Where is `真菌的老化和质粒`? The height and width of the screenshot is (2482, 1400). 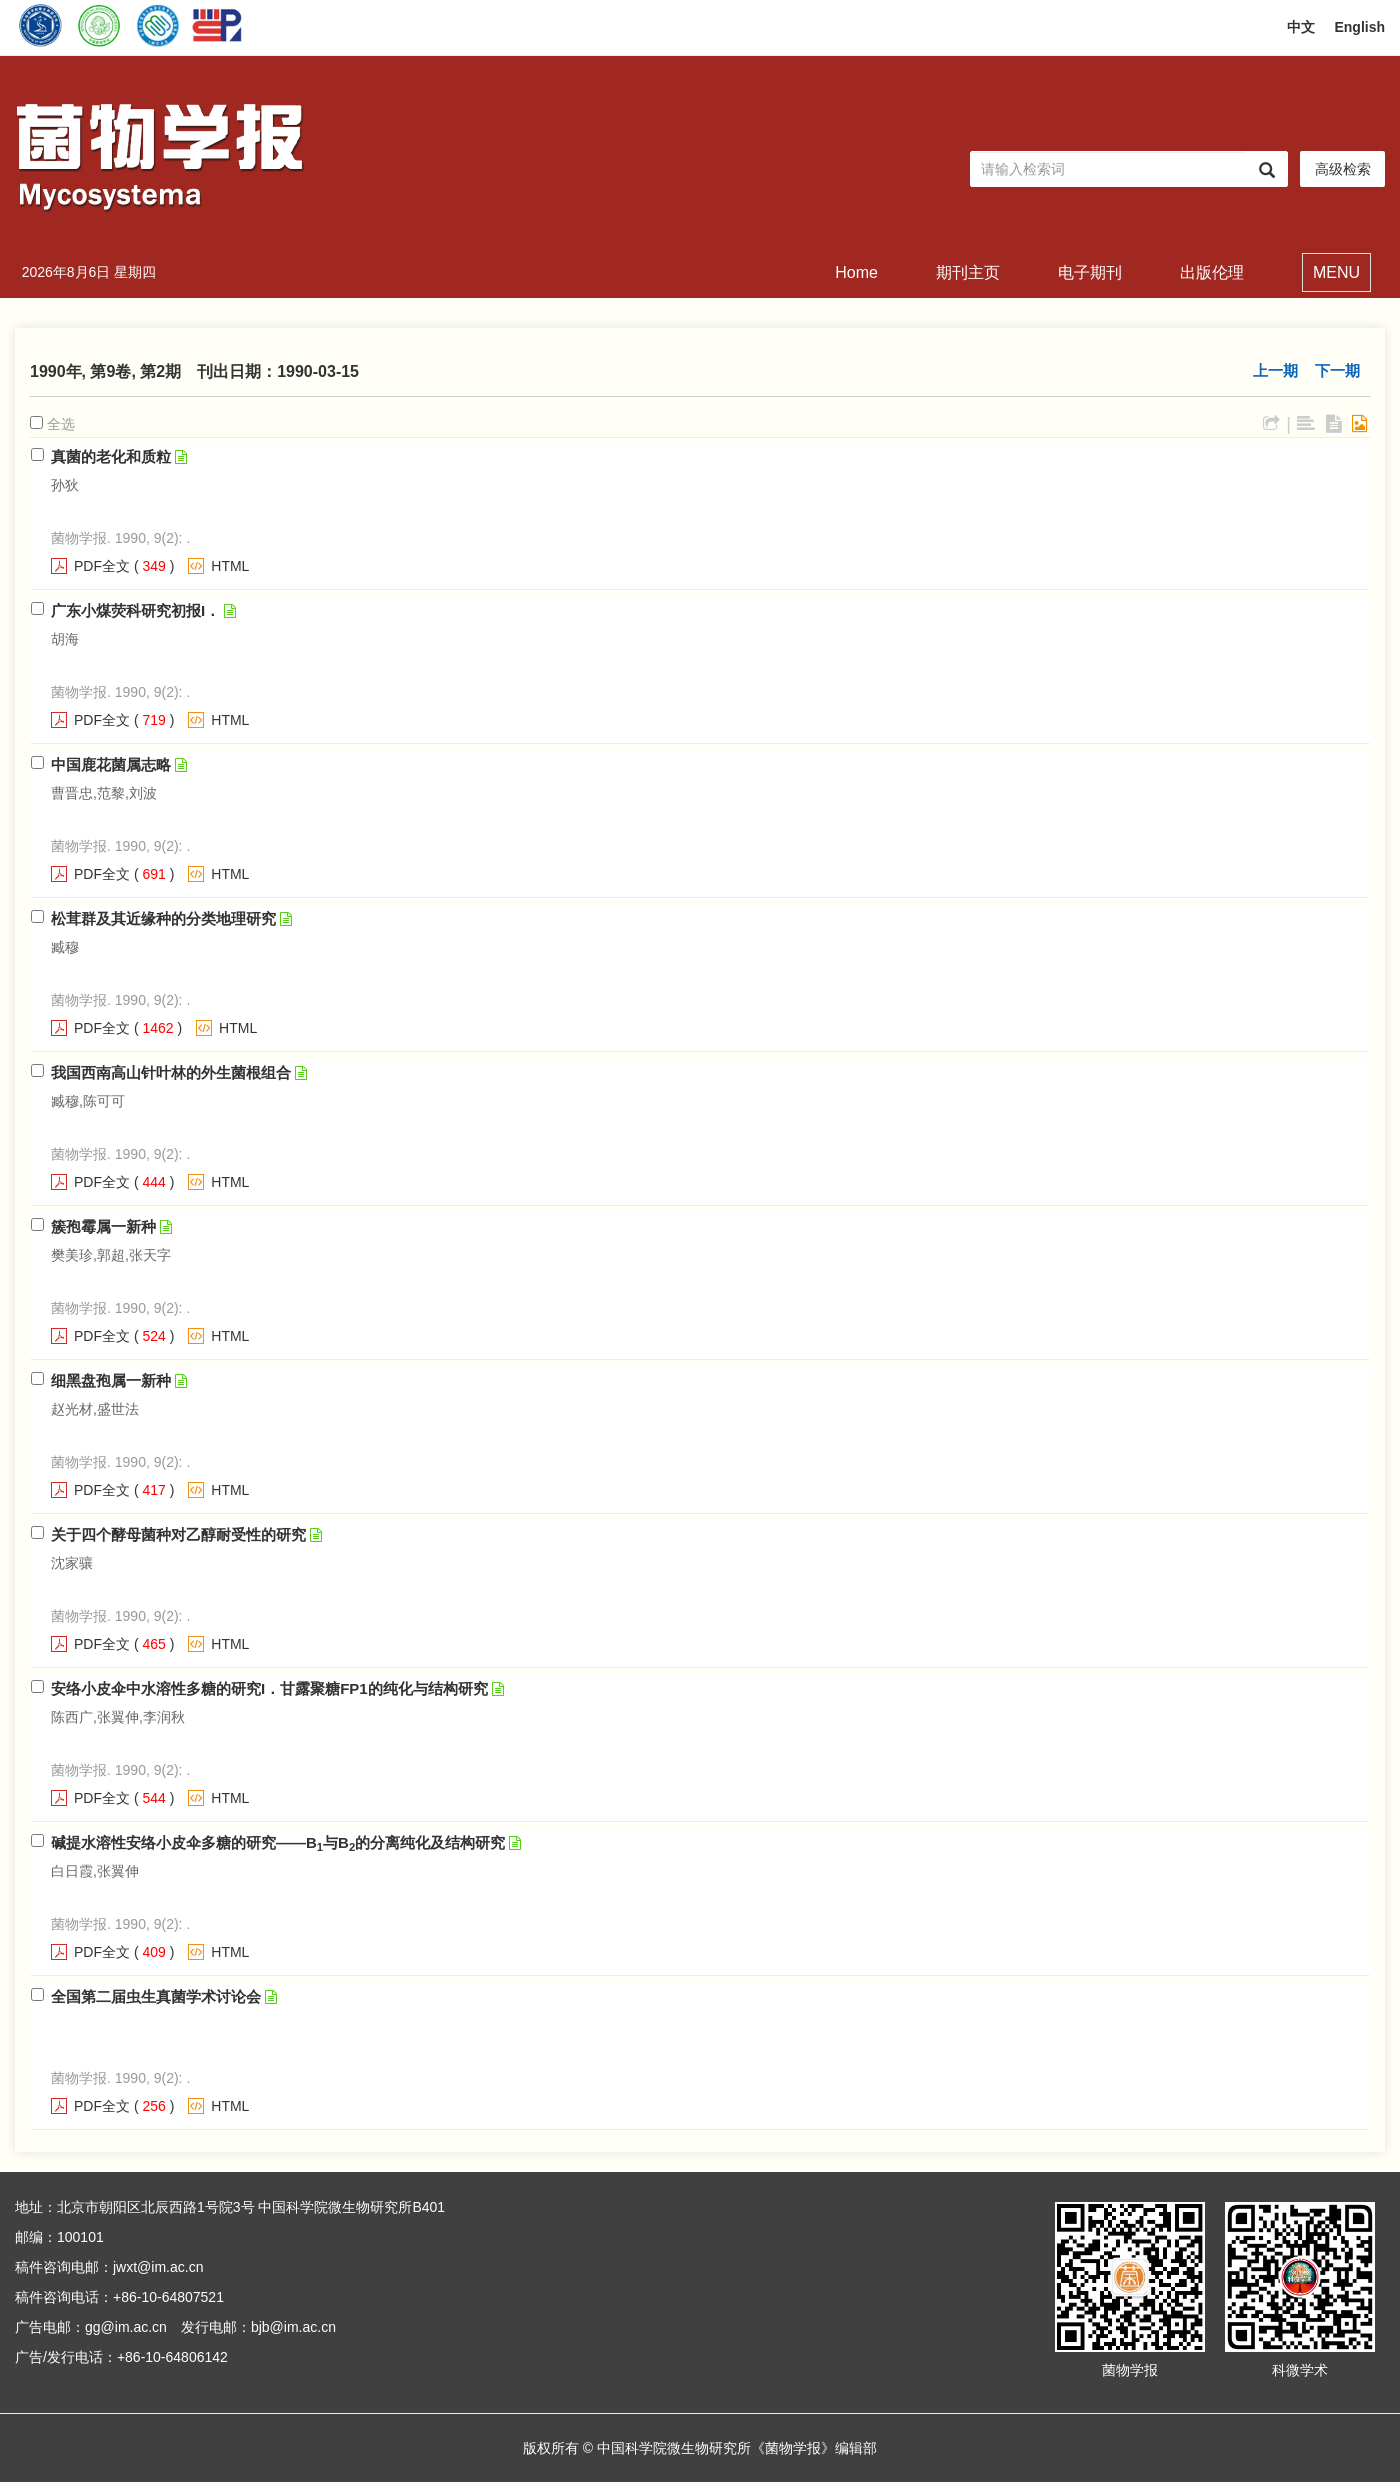
真菌的老化和质粒 is located at coordinates (111, 456).